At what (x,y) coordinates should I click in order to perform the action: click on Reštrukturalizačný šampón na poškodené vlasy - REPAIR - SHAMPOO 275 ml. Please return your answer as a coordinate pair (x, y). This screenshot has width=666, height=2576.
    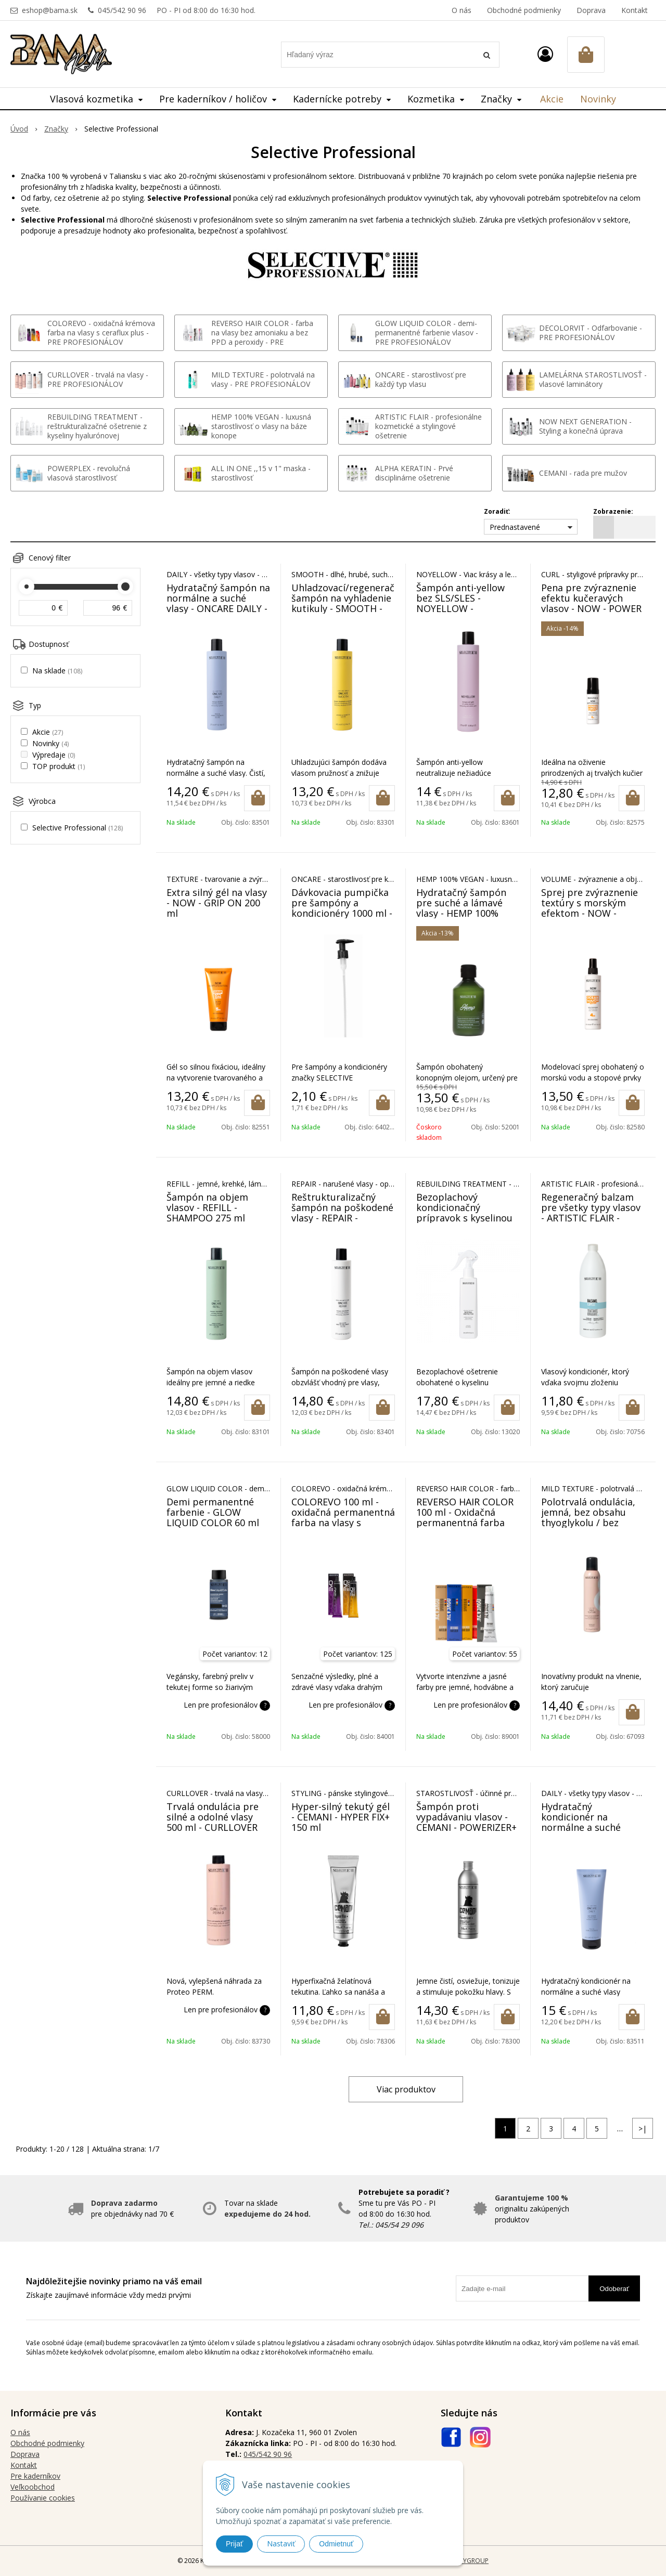
    Looking at the image, I should click on (342, 1212).